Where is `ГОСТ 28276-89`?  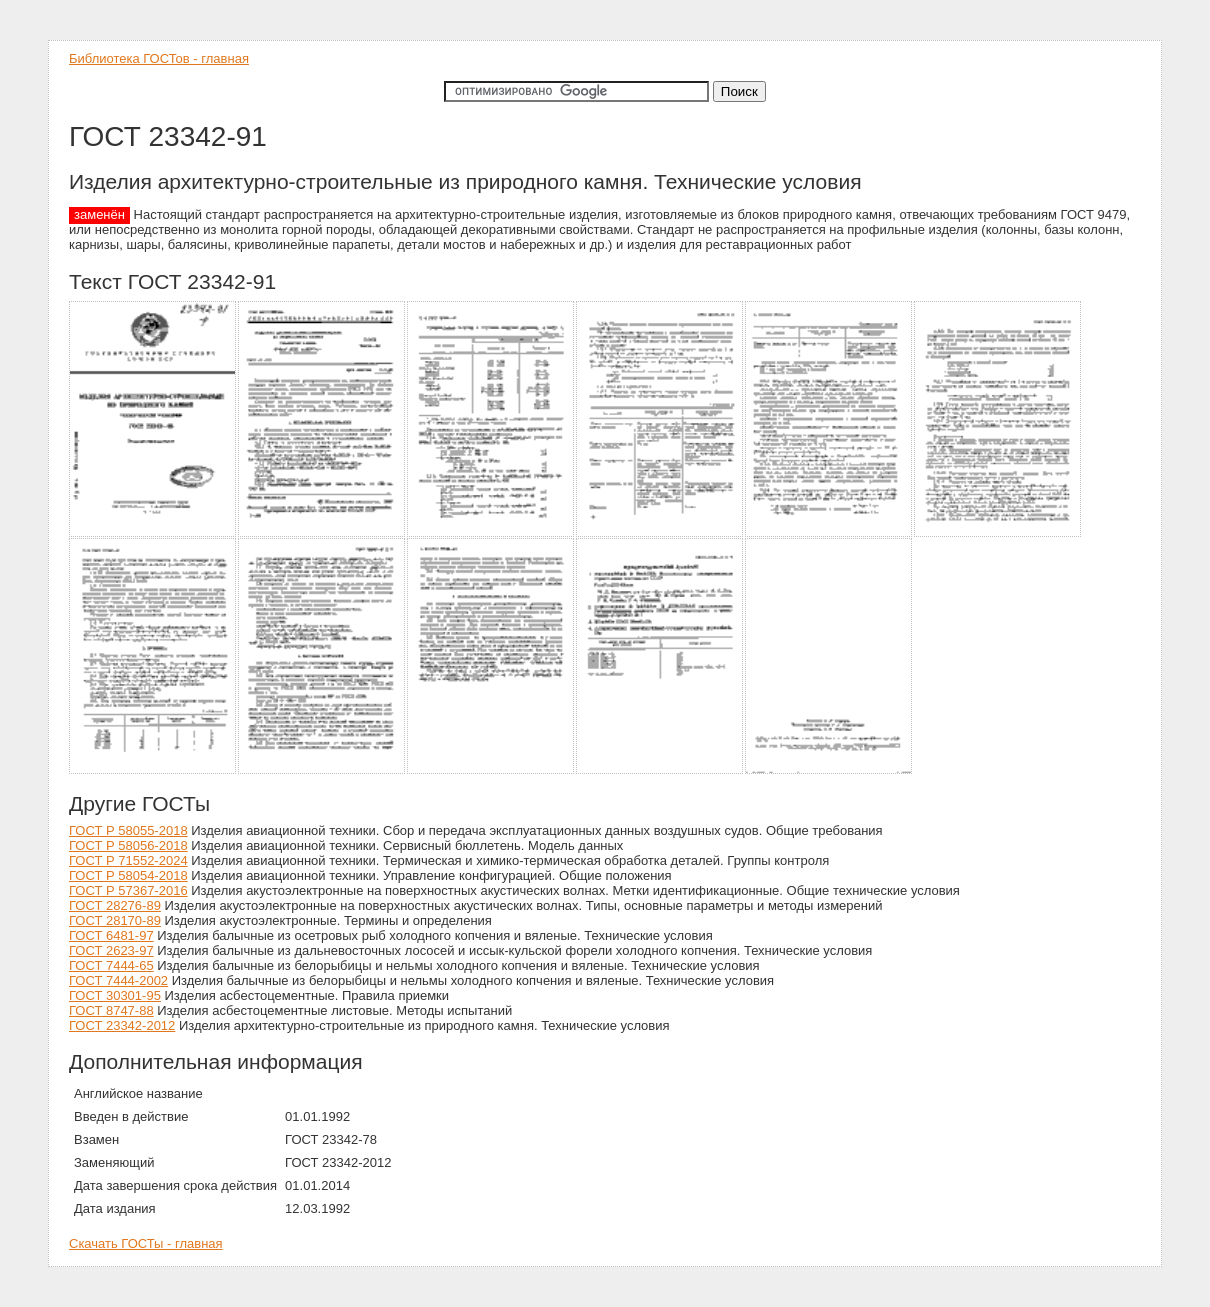
ГОСТ 28276-89 is located at coordinates (115, 905).